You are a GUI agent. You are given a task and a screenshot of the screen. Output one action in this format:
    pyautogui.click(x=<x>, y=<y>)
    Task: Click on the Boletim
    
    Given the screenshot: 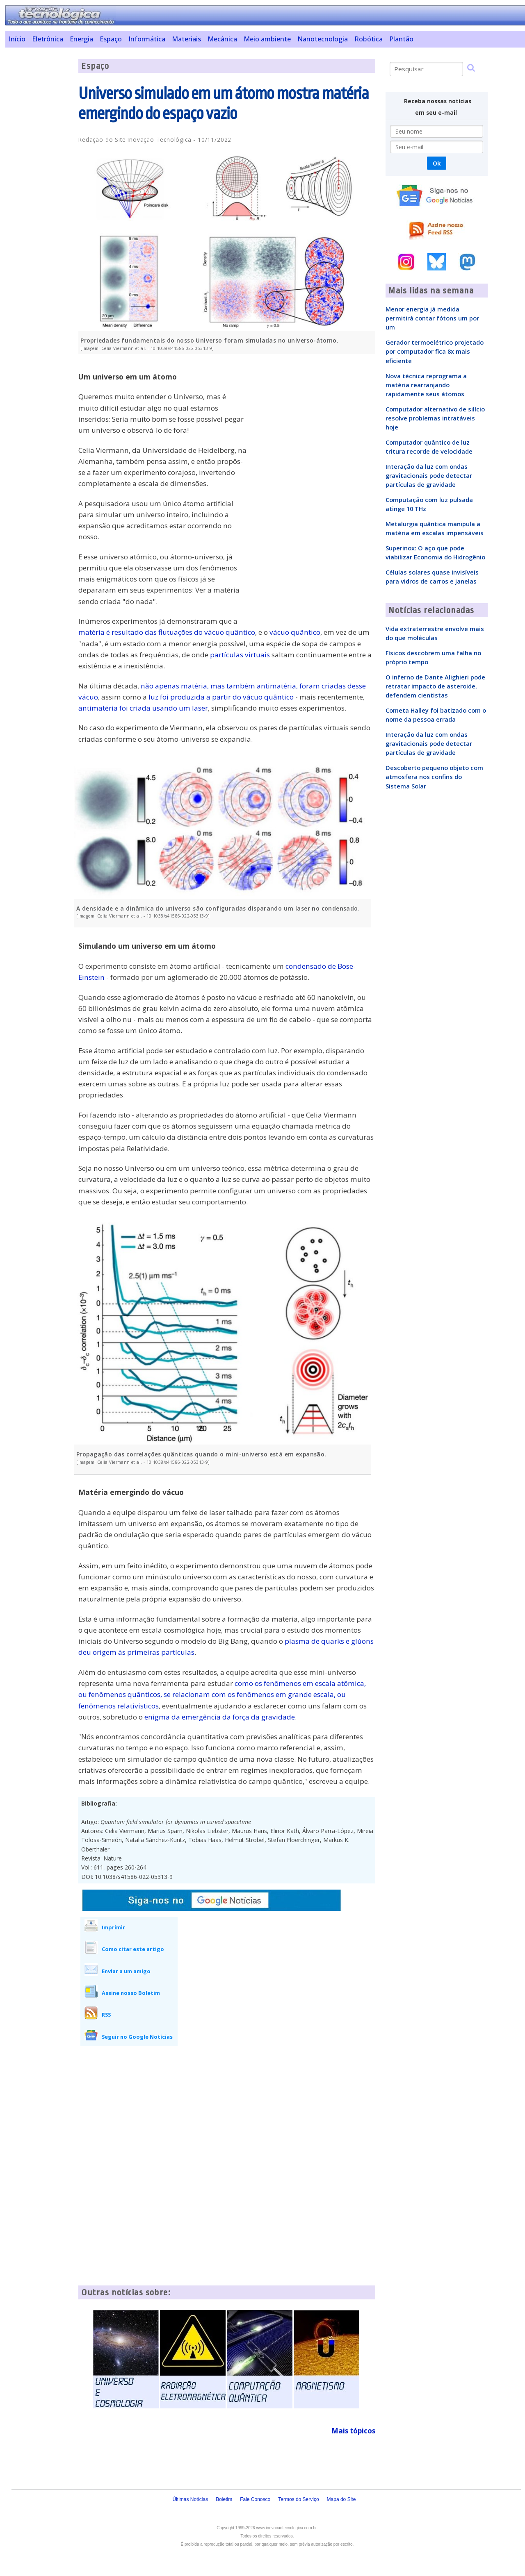 What is the action you would take?
    pyautogui.click(x=224, y=2499)
    